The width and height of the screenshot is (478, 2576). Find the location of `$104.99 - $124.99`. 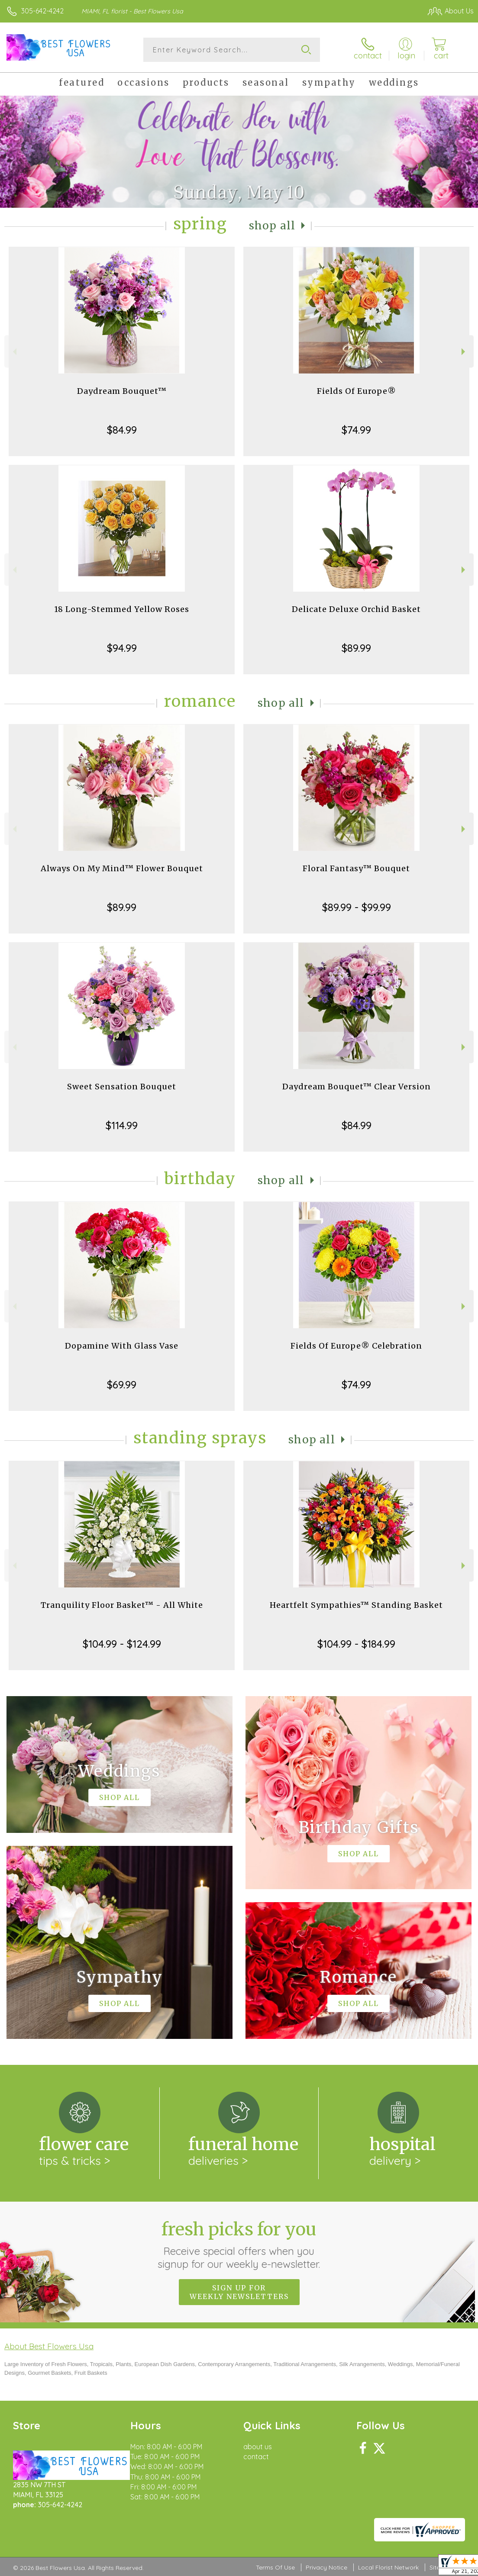

$104.99 - $124.99 is located at coordinates (122, 1643).